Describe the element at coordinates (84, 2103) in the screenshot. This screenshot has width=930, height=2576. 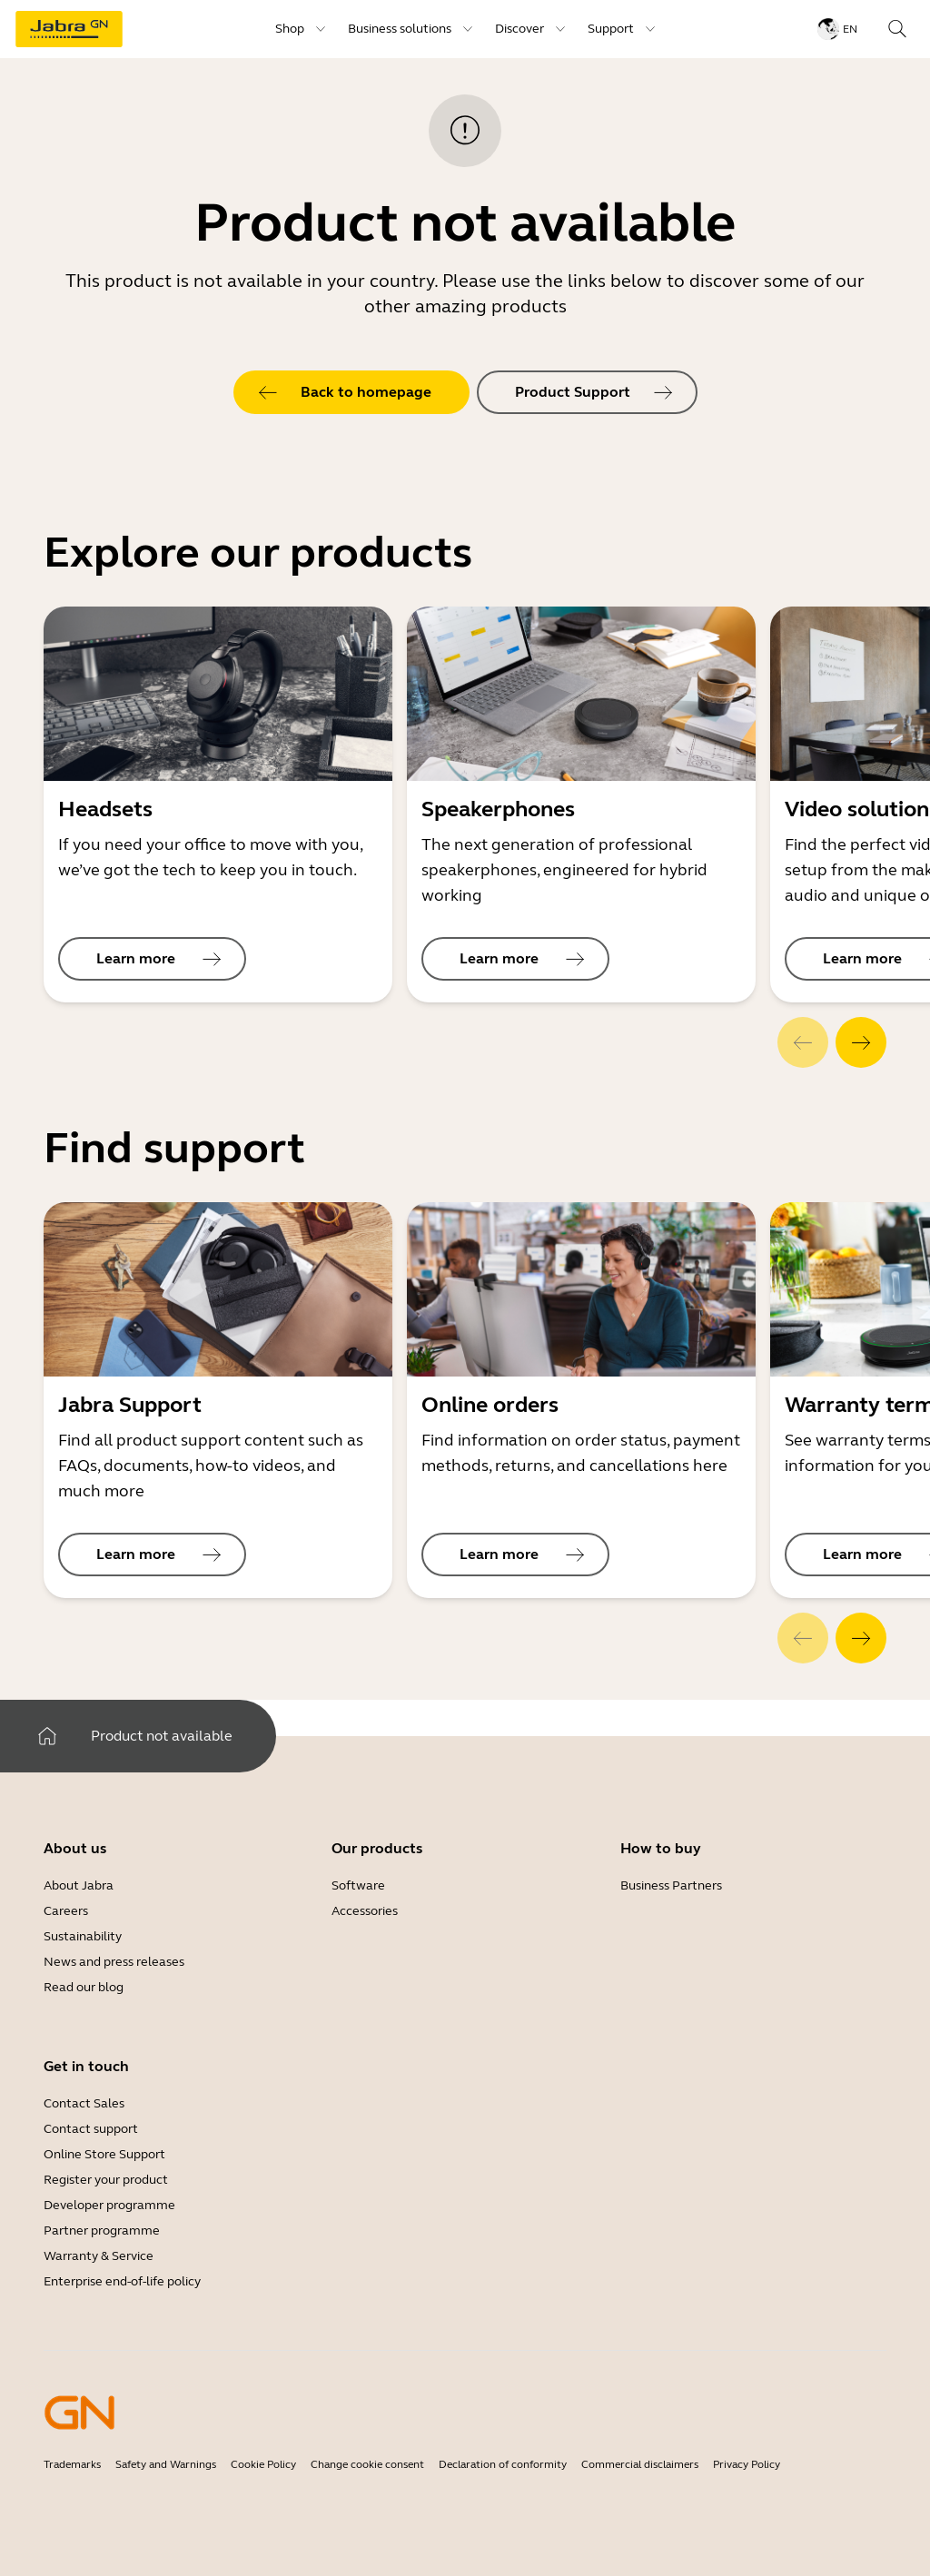
I see `Contact Sales` at that location.